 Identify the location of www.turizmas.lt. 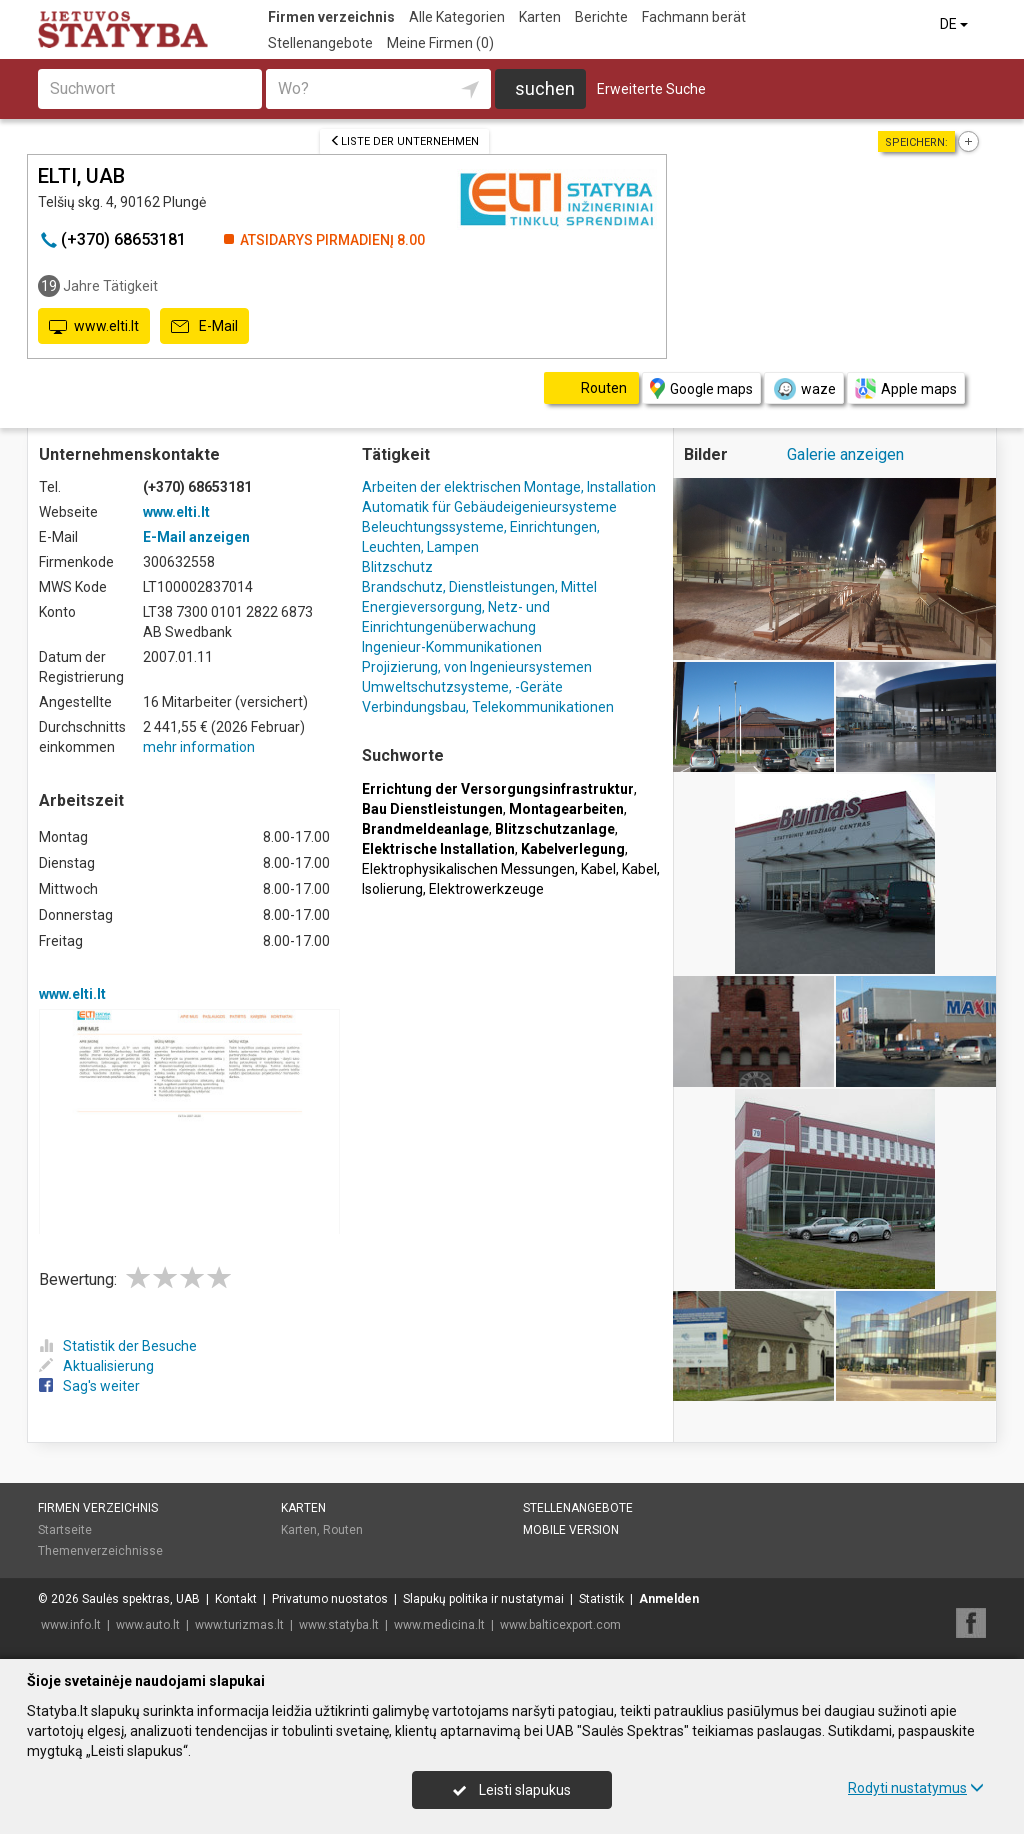
(239, 1625).